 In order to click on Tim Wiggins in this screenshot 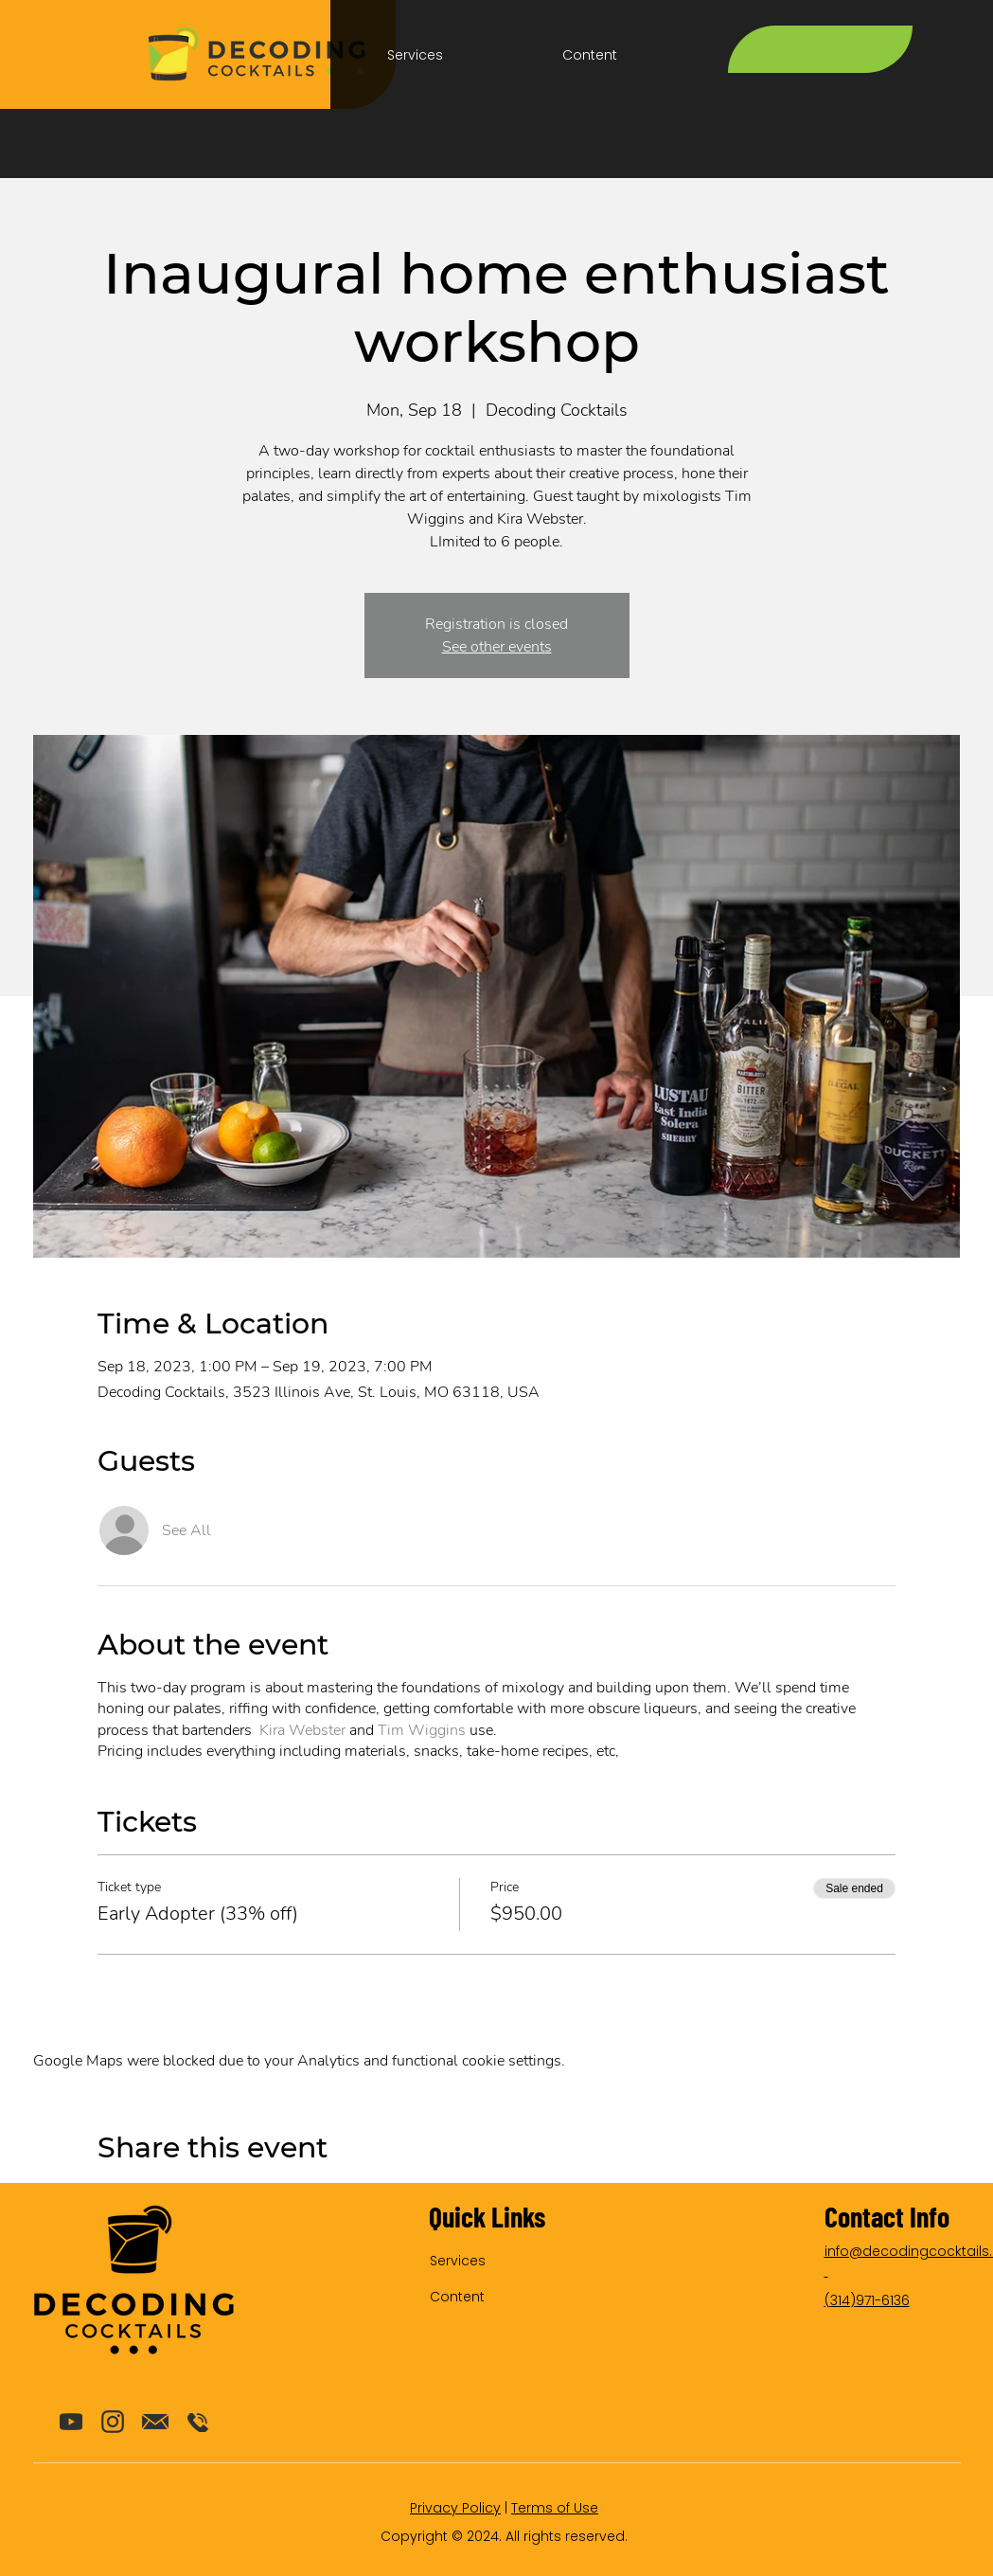, I will do `click(422, 1730)`.